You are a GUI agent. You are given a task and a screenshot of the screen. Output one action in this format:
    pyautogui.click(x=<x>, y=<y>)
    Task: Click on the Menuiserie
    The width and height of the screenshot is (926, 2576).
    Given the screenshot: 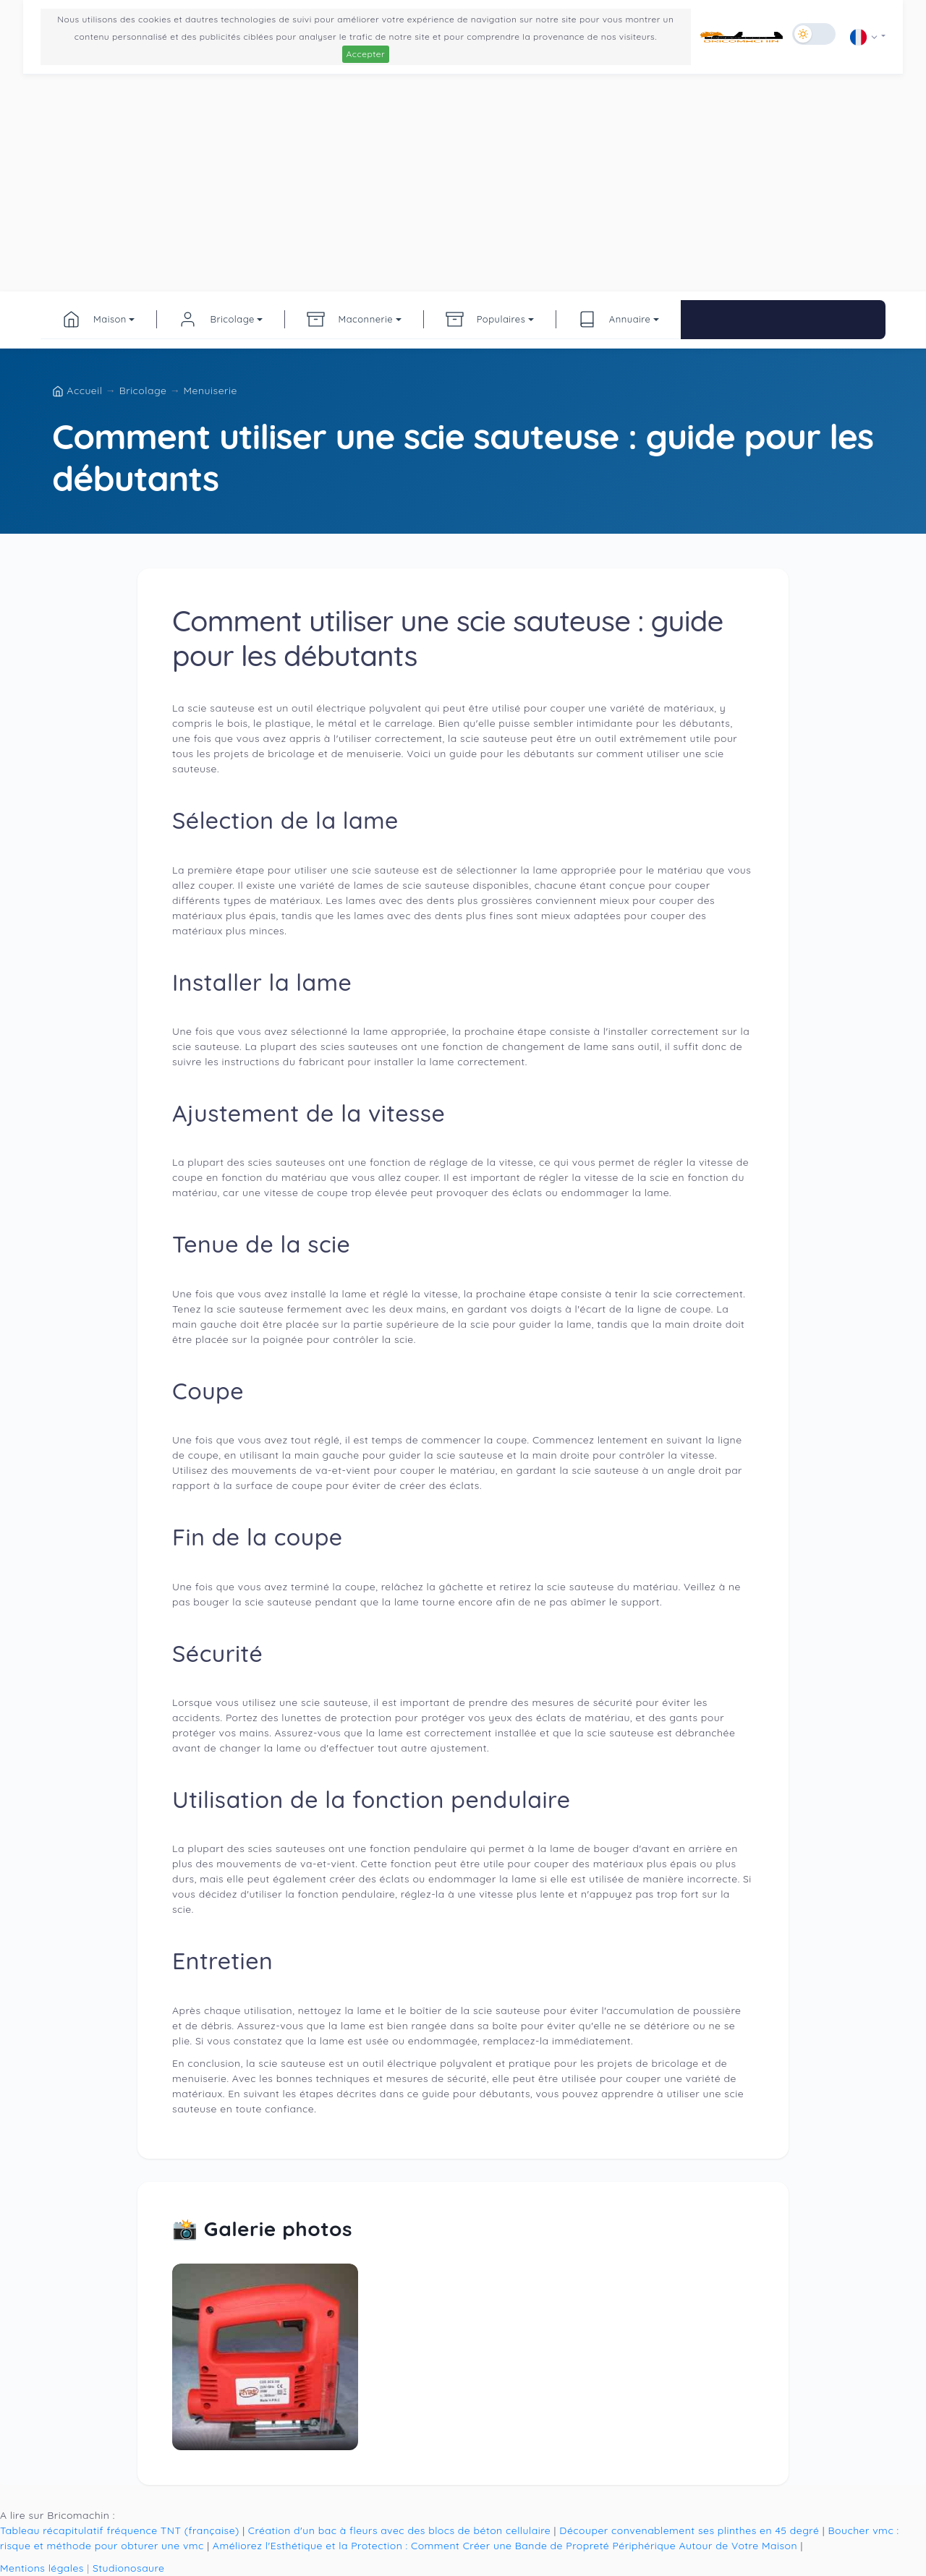 What is the action you would take?
    pyautogui.click(x=210, y=390)
    